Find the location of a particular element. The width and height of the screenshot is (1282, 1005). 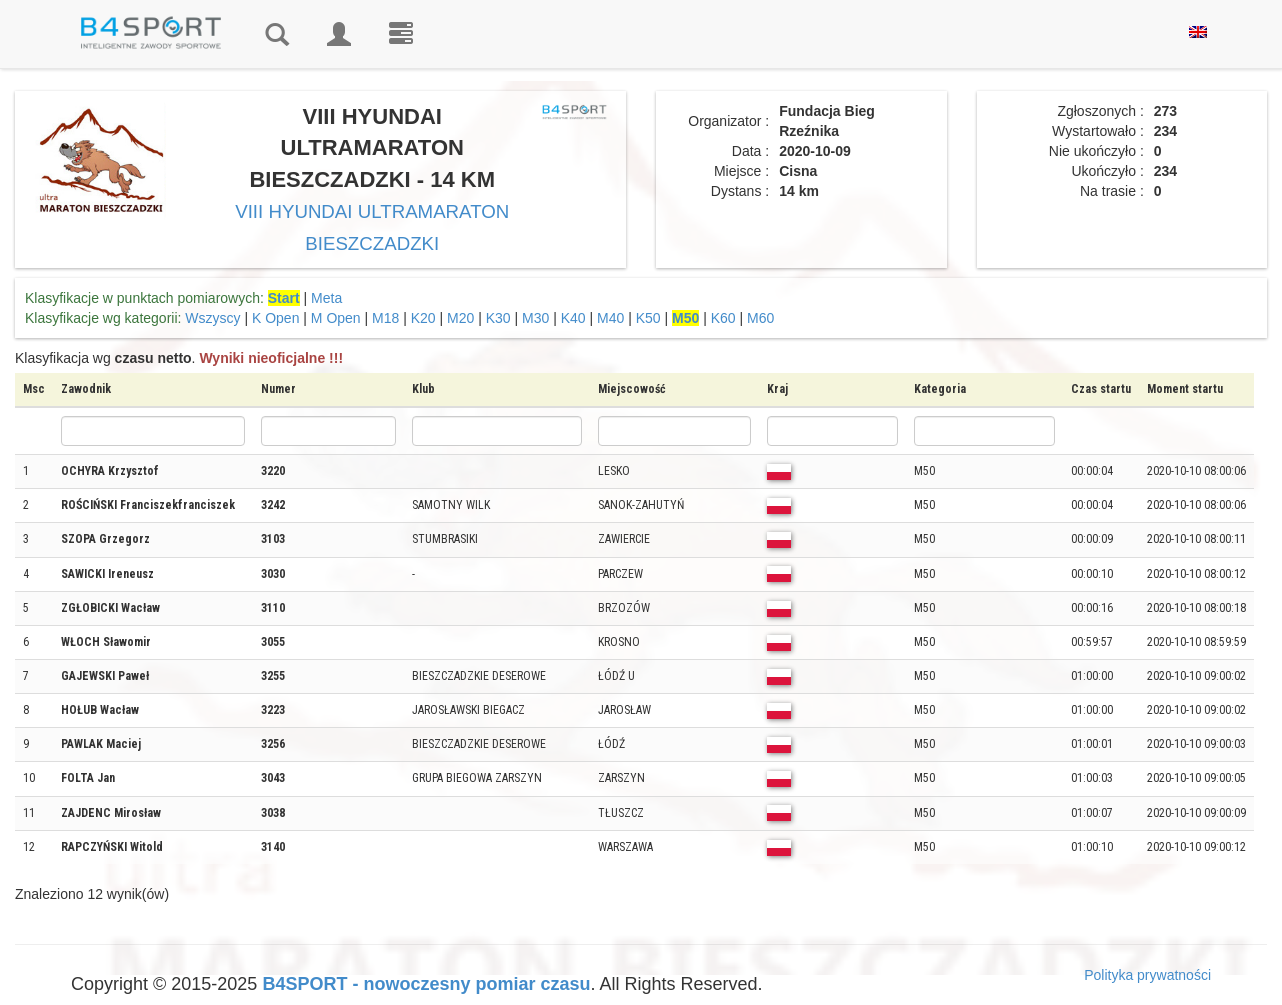

Polityka prywatności is located at coordinates (1147, 975).